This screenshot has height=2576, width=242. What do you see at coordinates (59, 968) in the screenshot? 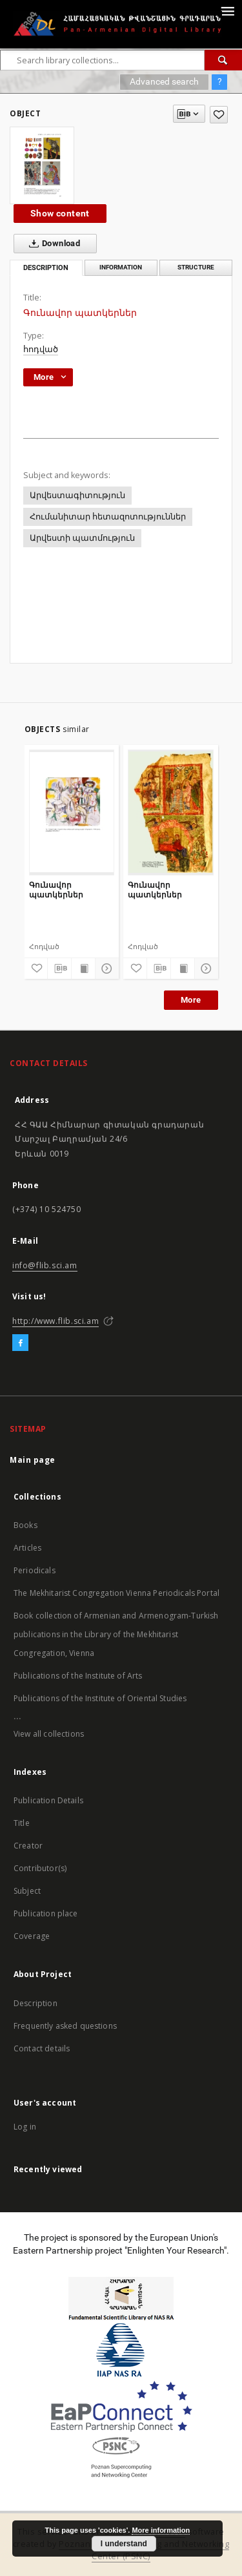
I see `[Download bibliography description]` at bounding box center [59, 968].